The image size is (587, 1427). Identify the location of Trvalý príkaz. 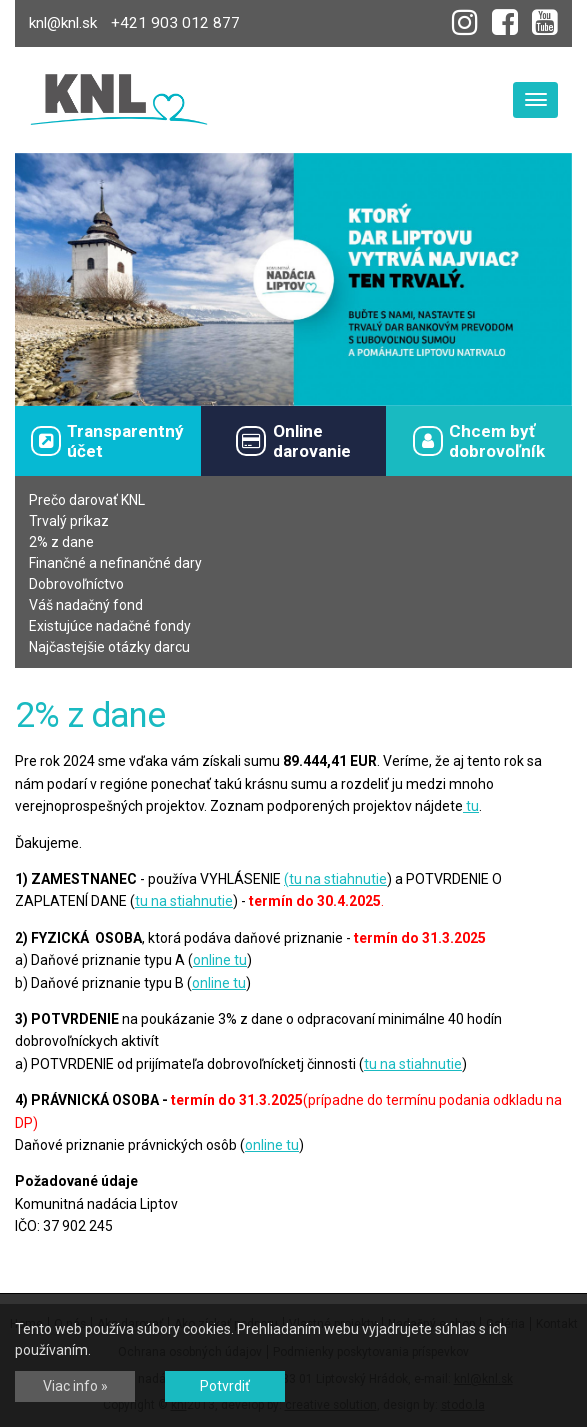
(69, 521).